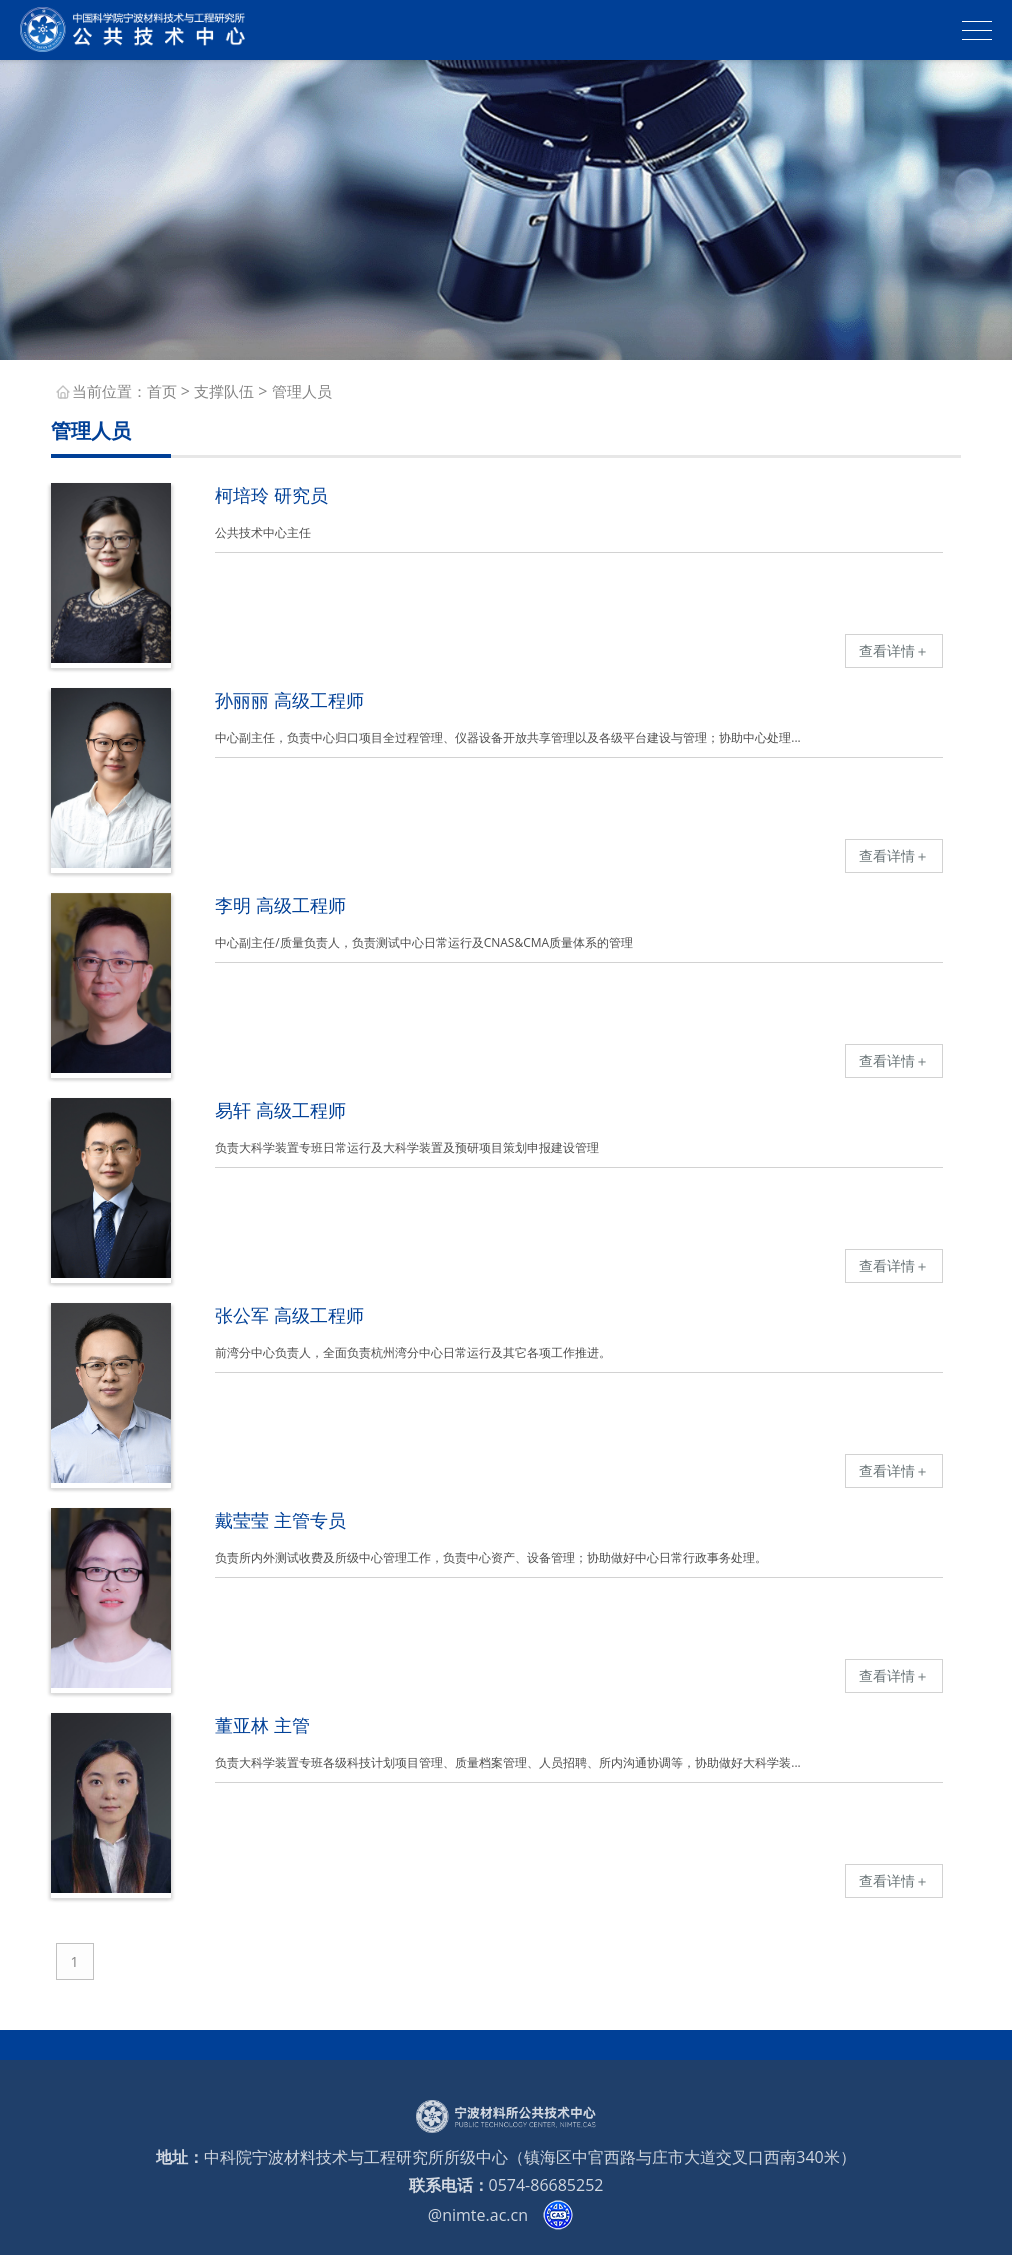 Image resolution: width=1012 pixels, height=2255 pixels. What do you see at coordinates (302, 391) in the screenshot?
I see `管理人员` at bounding box center [302, 391].